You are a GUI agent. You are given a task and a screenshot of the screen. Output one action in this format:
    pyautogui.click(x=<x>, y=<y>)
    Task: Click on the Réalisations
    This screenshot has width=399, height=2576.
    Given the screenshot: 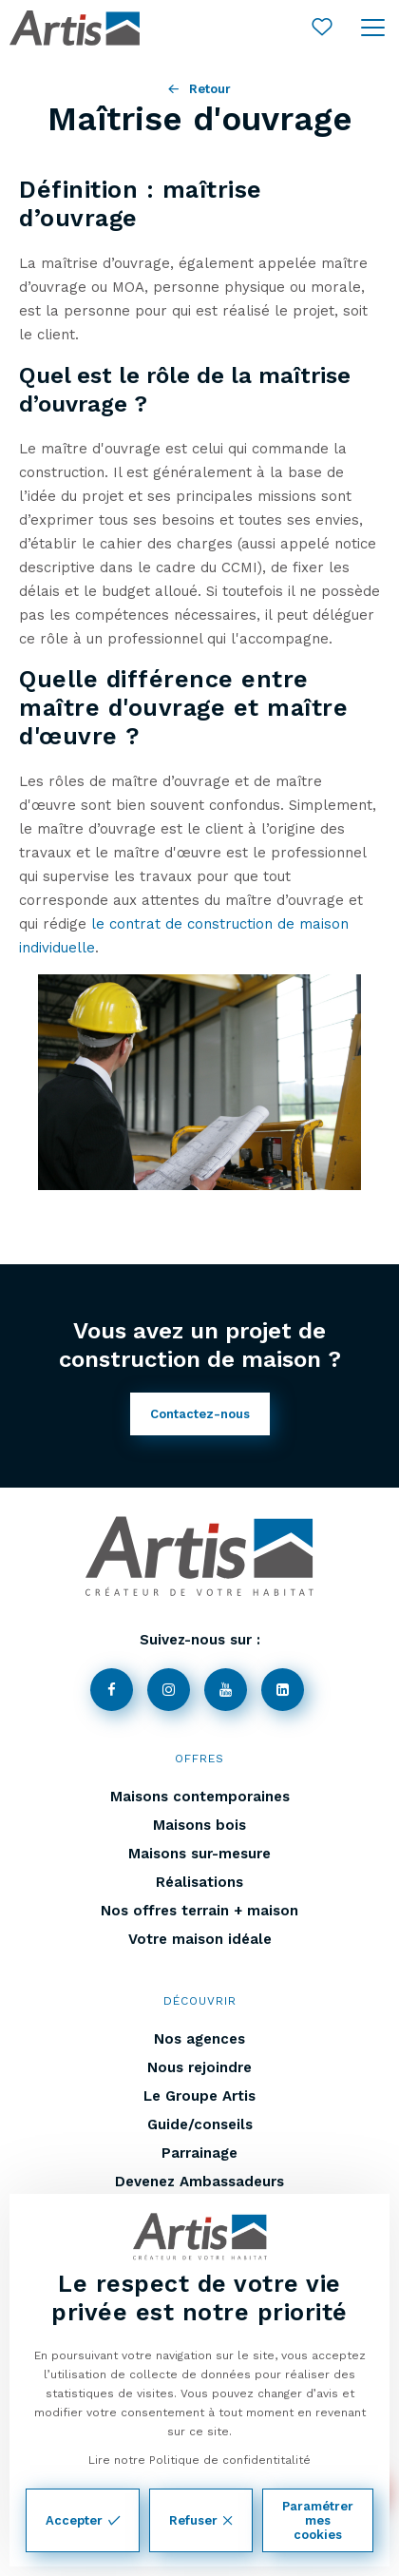 What is the action you would take?
    pyautogui.click(x=199, y=1882)
    